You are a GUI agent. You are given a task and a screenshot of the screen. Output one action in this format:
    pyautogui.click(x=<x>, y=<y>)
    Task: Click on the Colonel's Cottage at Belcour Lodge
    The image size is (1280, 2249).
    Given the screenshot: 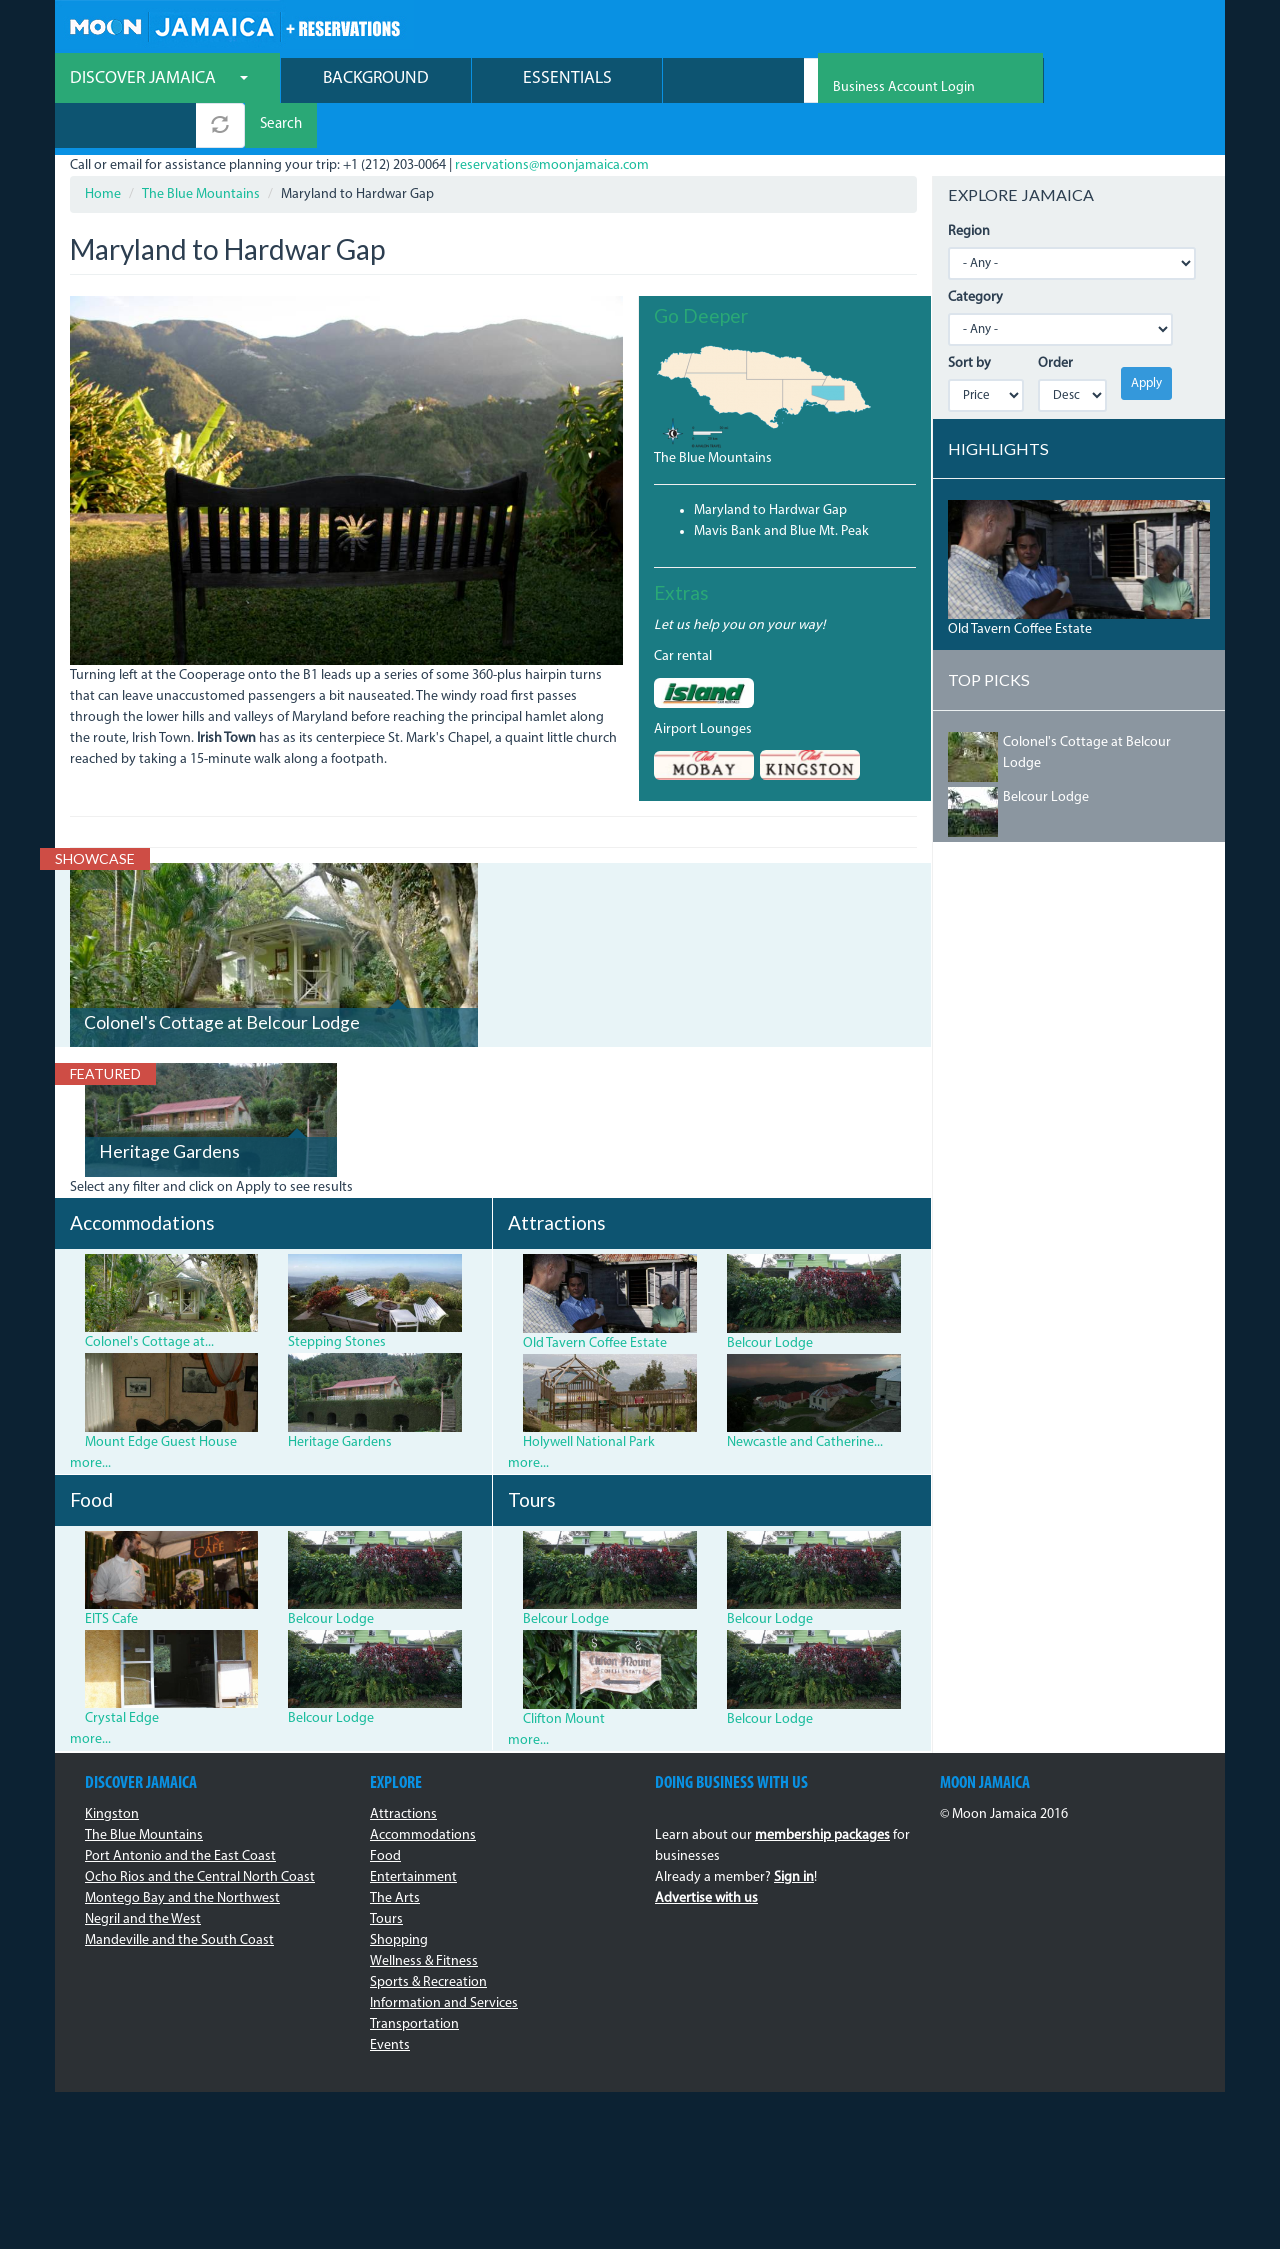 What is the action you would take?
    pyautogui.click(x=222, y=979)
    